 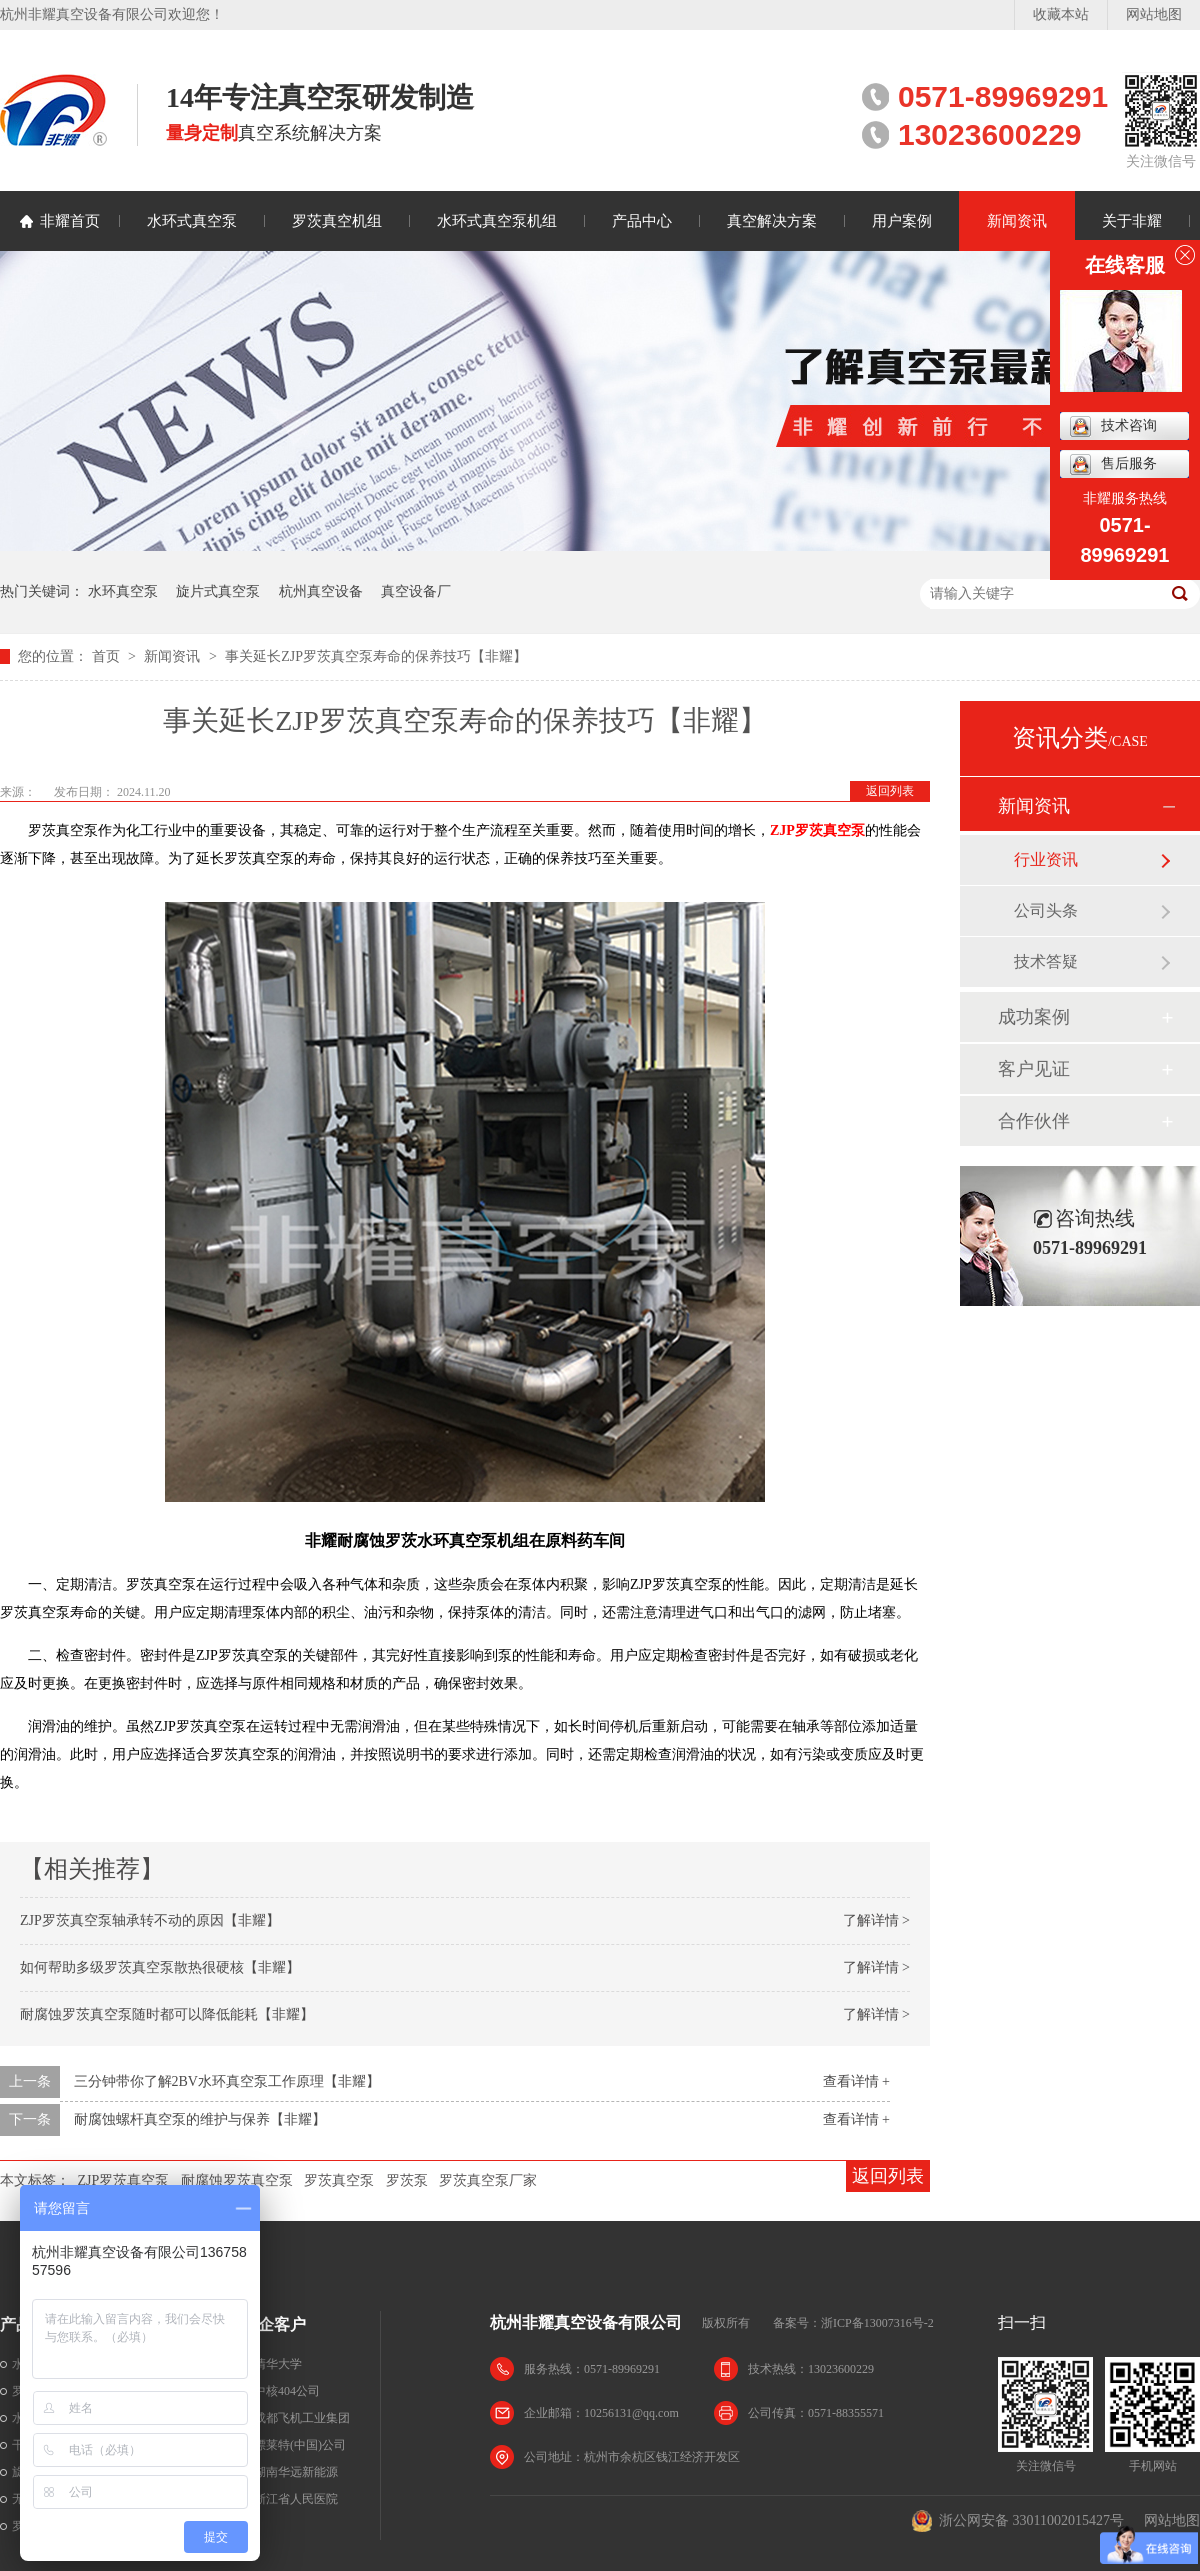 I want to click on 客户见证, so click(x=1034, y=1069).